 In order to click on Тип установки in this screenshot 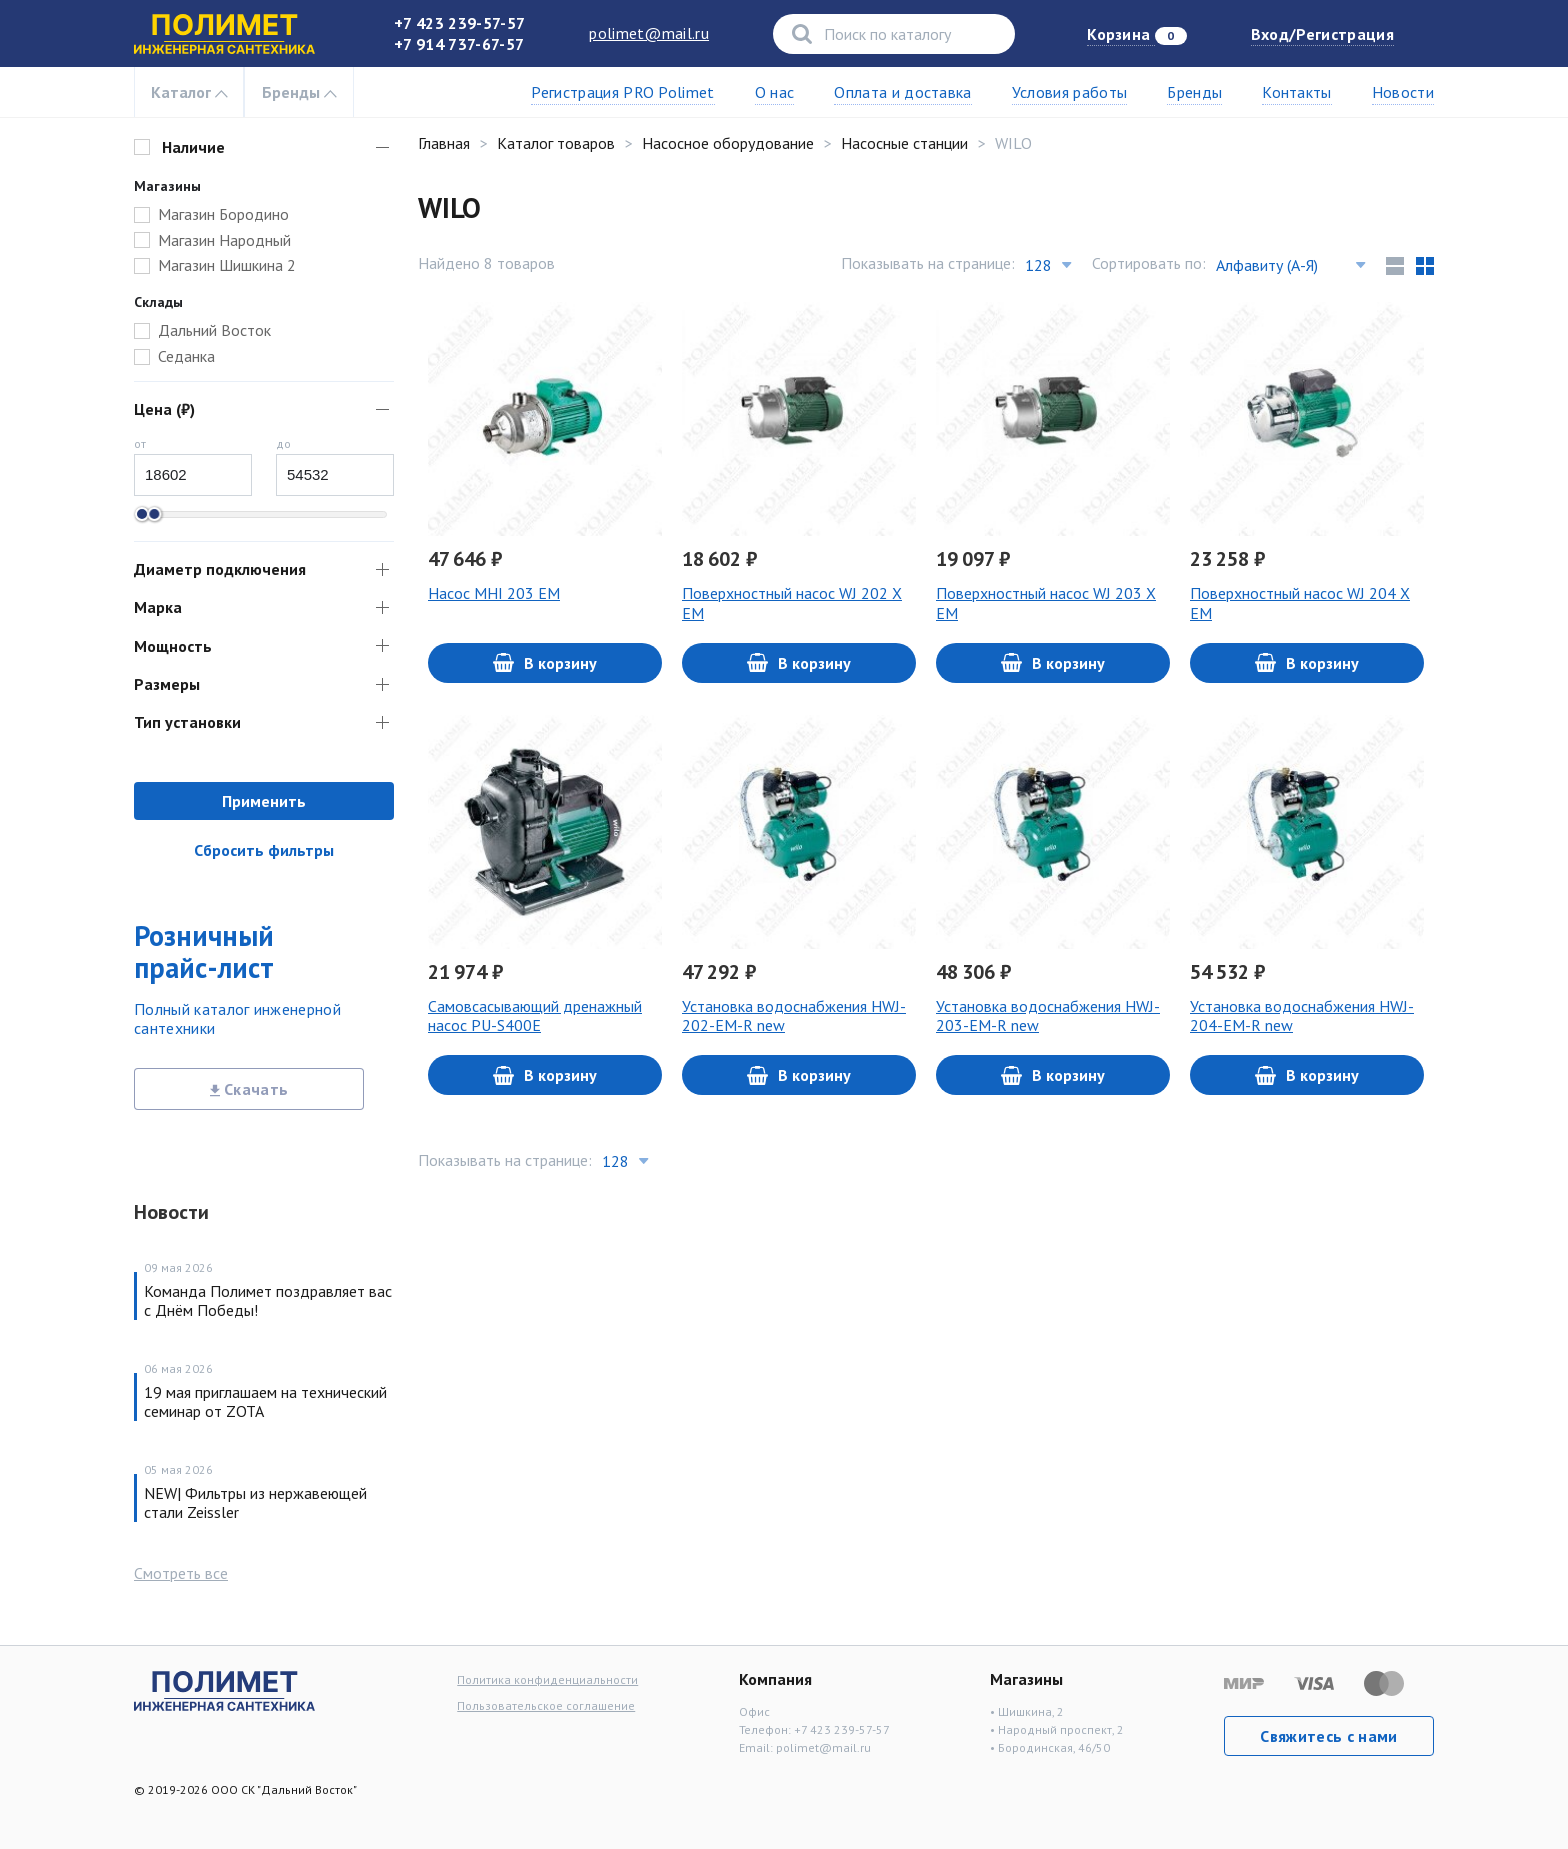, I will do `click(187, 722)`.